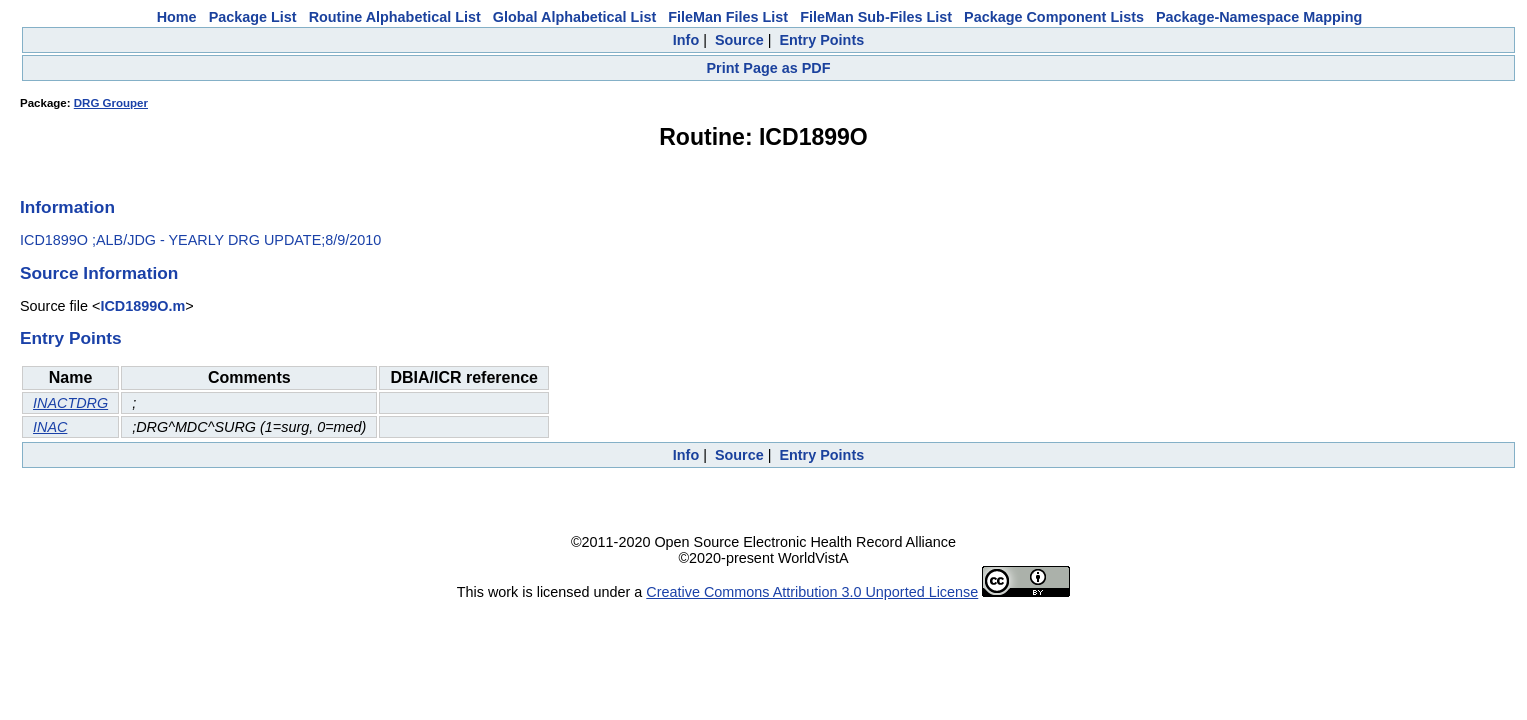  What do you see at coordinates (99, 273) in the screenshot?
I see `Source Information` at bounding box center [99, 273].